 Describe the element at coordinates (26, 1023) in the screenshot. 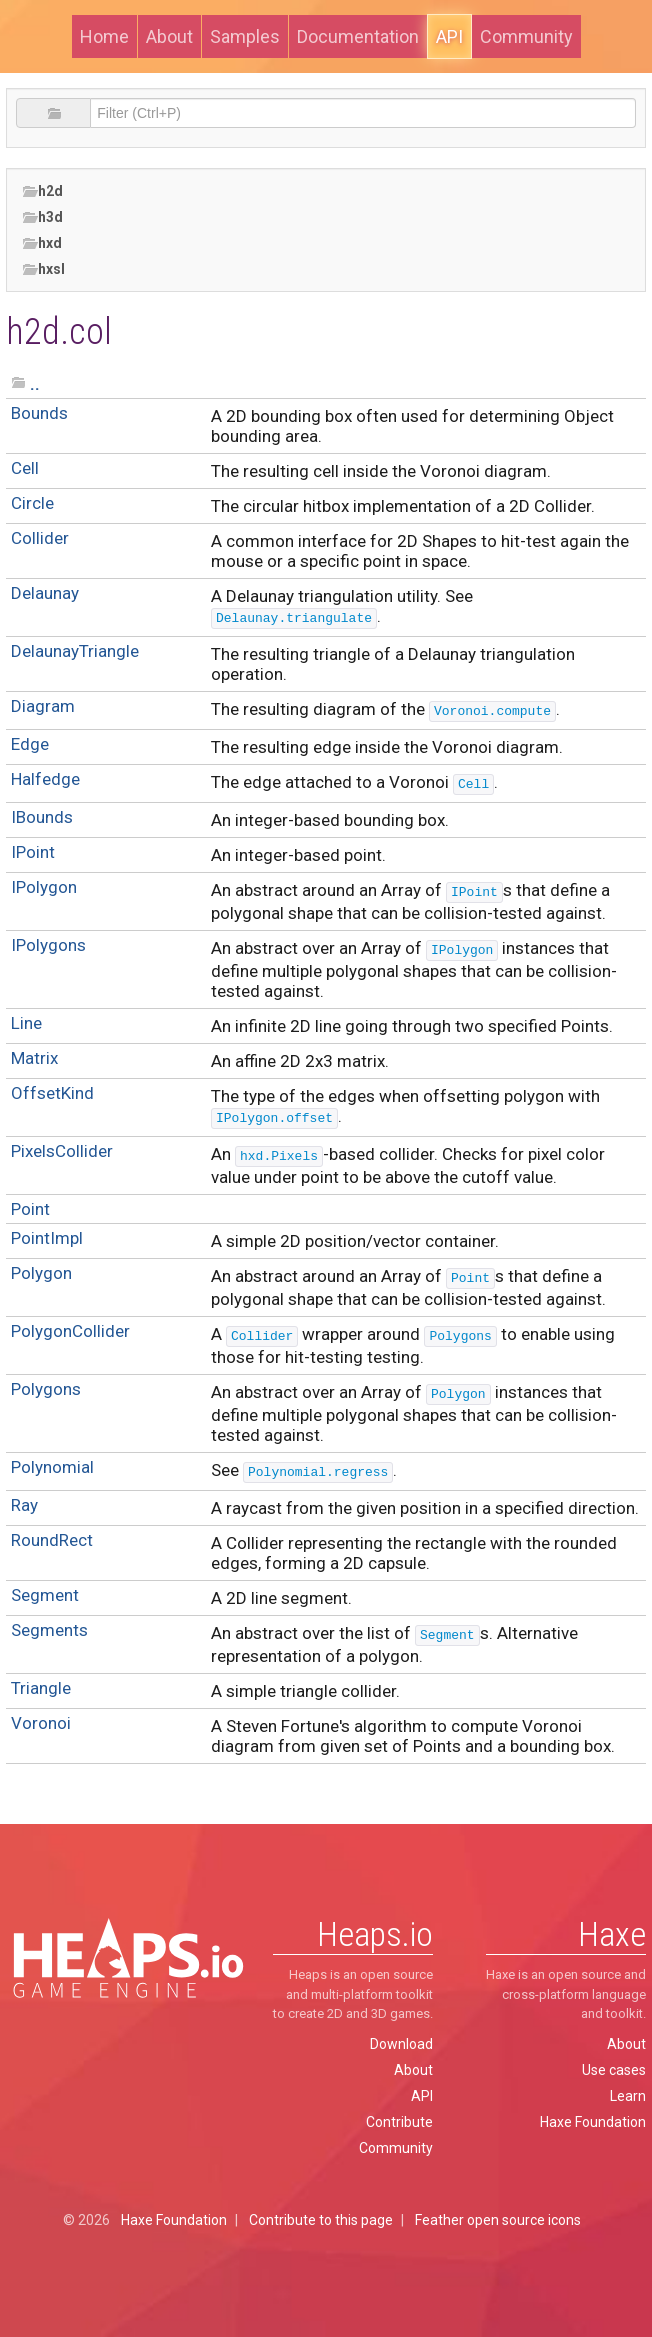

I see `Line` at that location.